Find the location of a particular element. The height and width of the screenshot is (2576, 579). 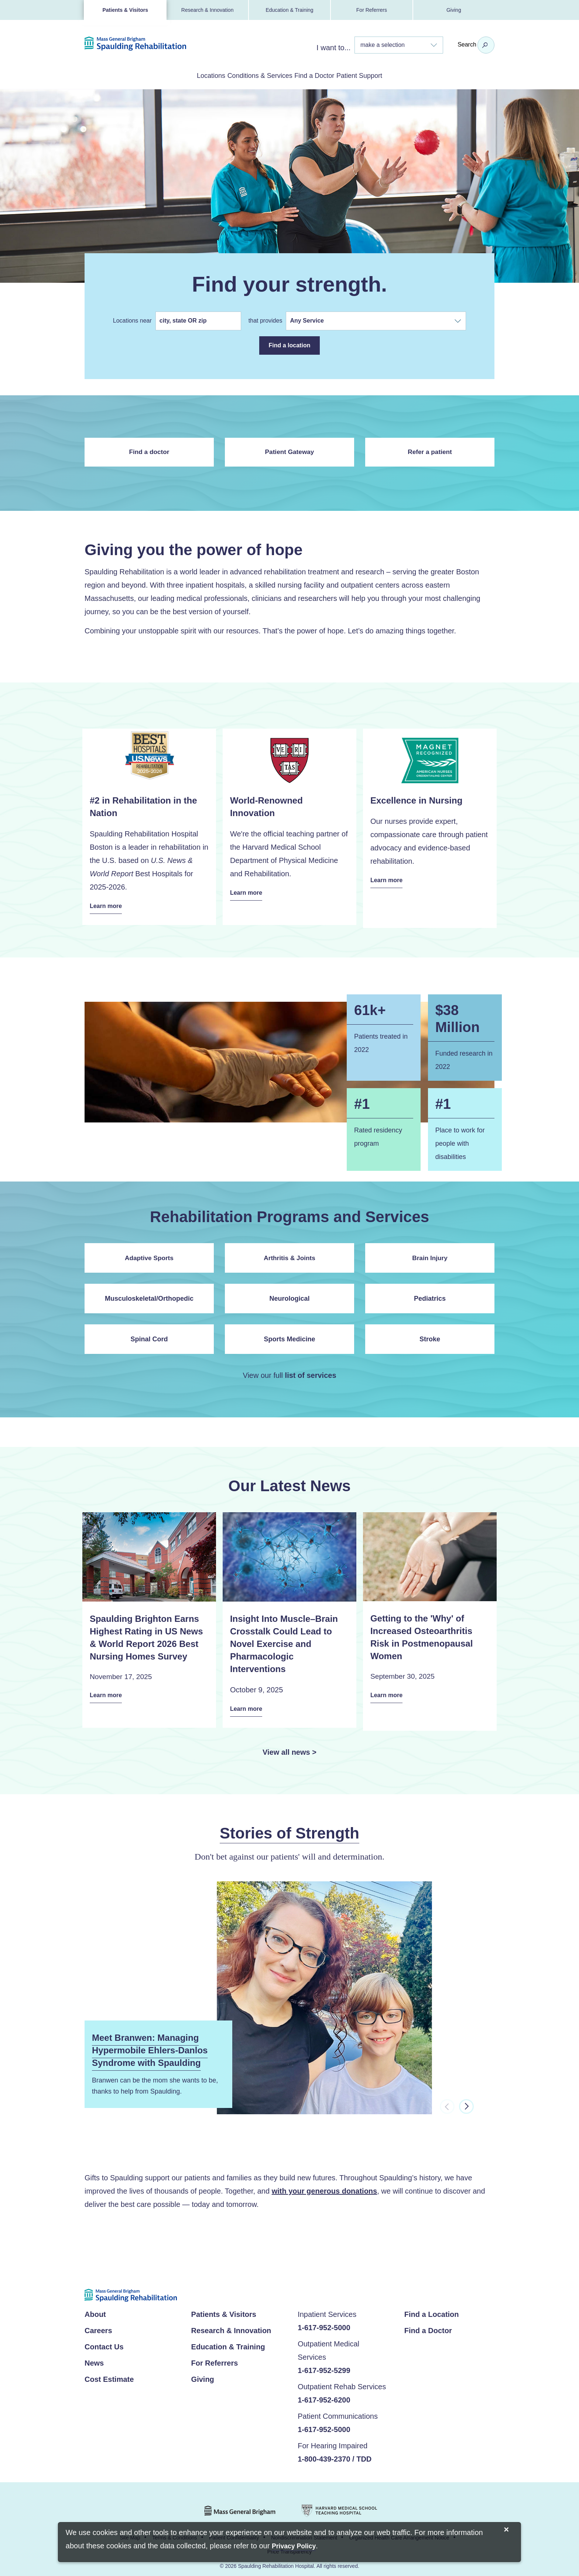

Cost Estimate is located at coordinates (109, 2369).